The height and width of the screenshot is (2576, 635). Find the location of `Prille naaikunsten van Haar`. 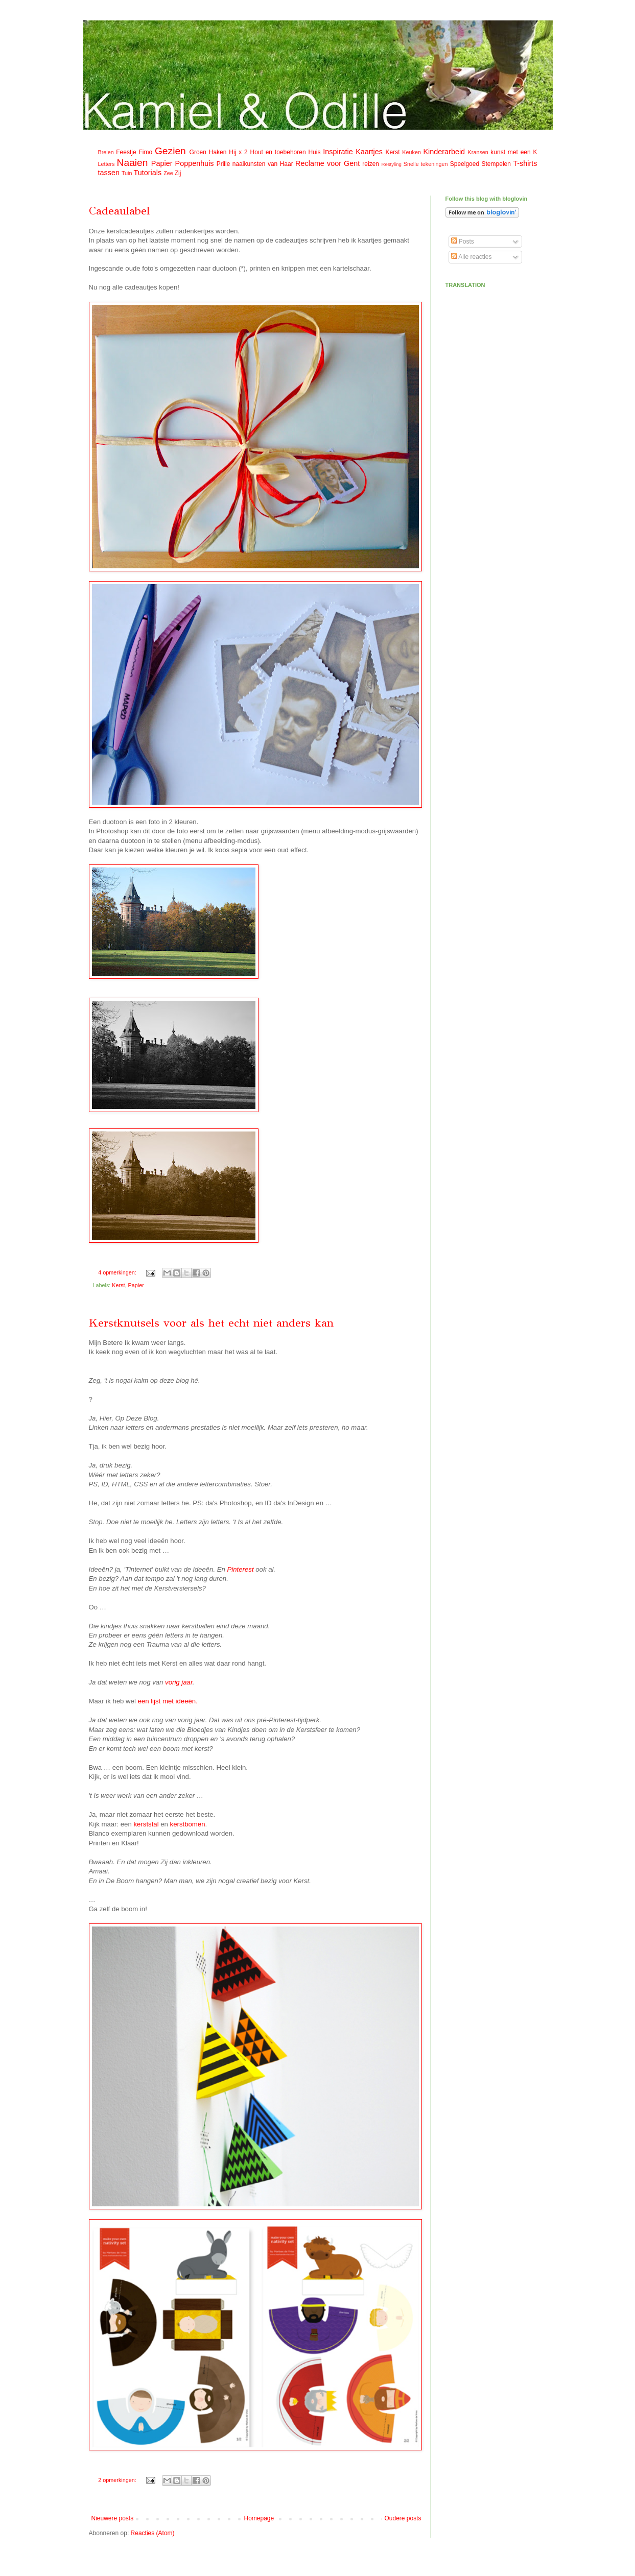

Prille naaikunsten van Haar is located at coordinates (255, 163).